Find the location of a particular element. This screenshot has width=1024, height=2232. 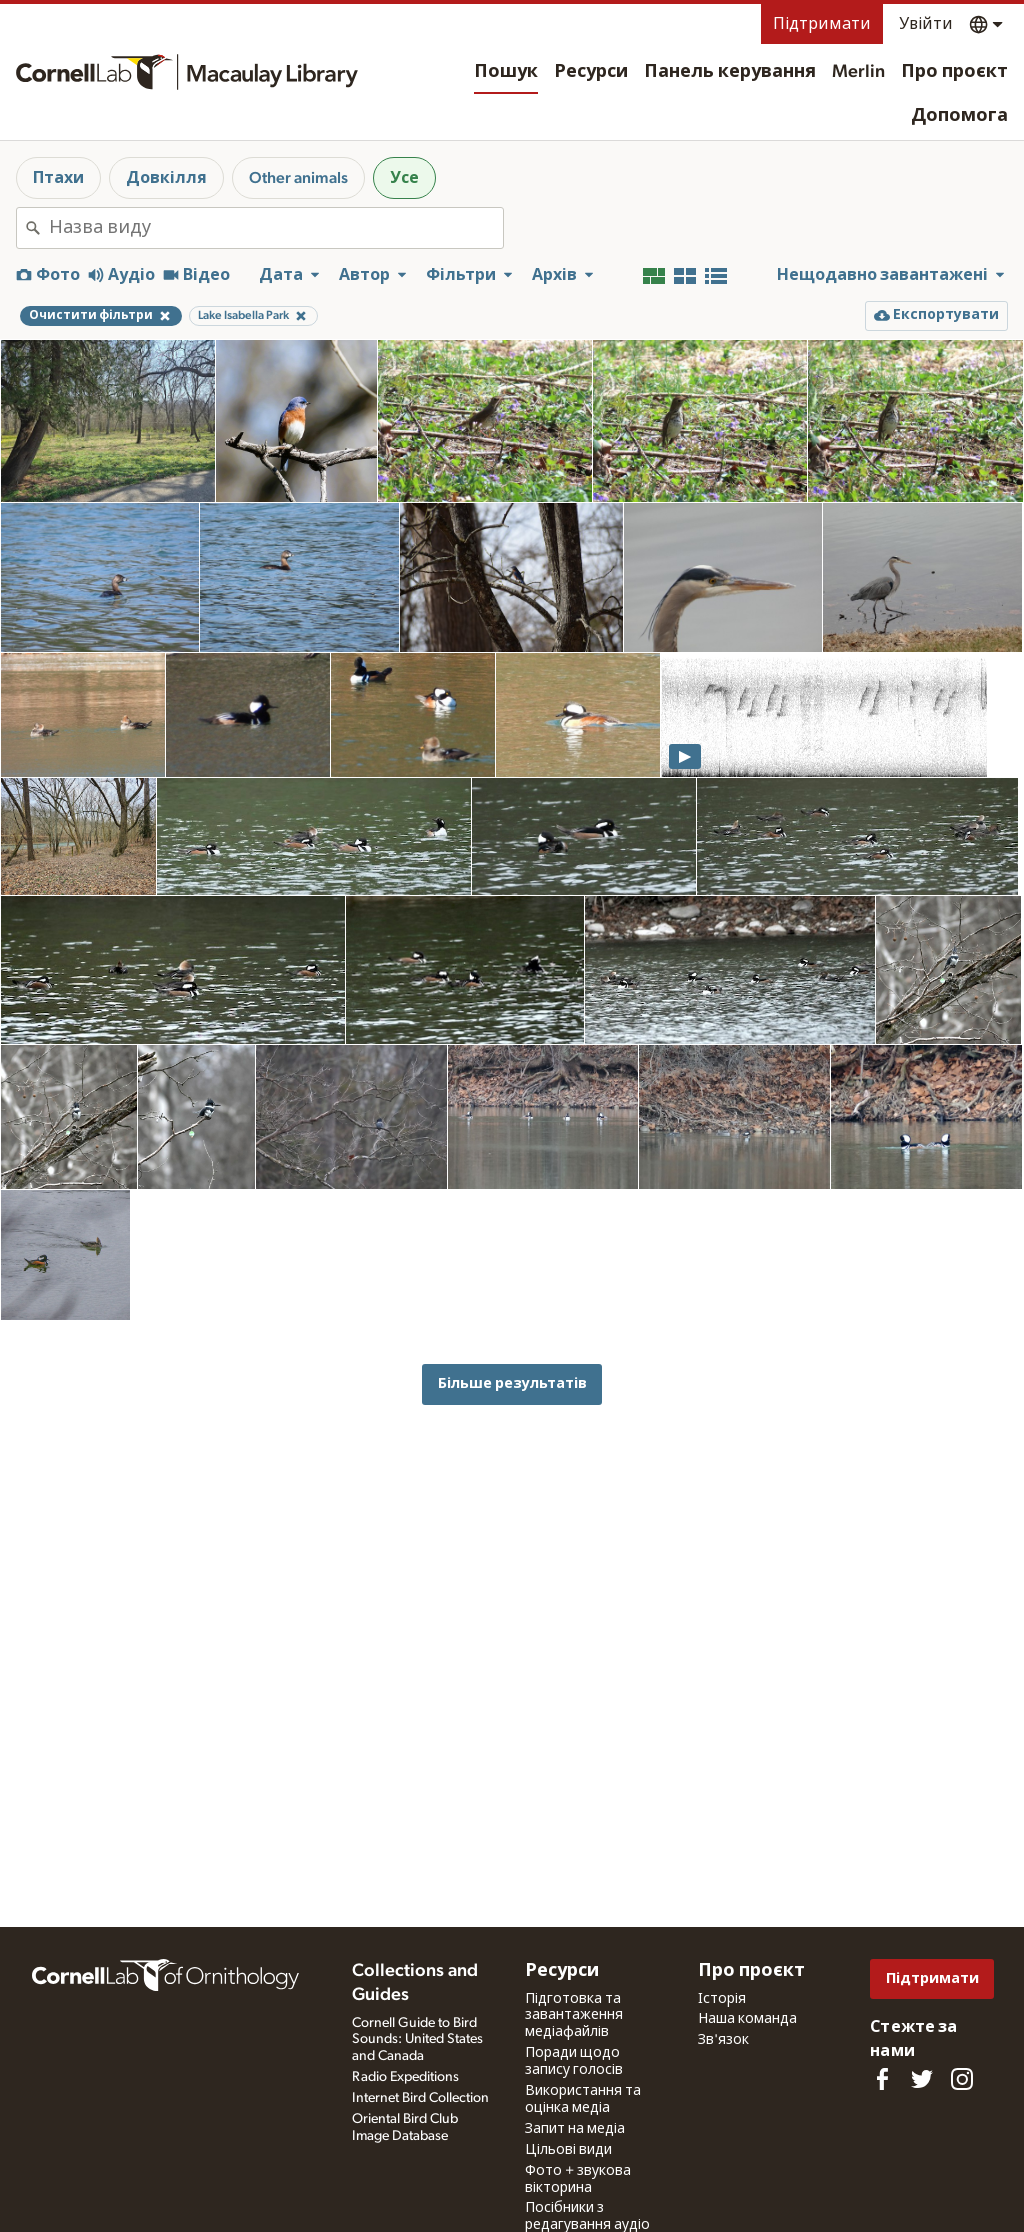

Ресурси is located at coordinates (591, 72).